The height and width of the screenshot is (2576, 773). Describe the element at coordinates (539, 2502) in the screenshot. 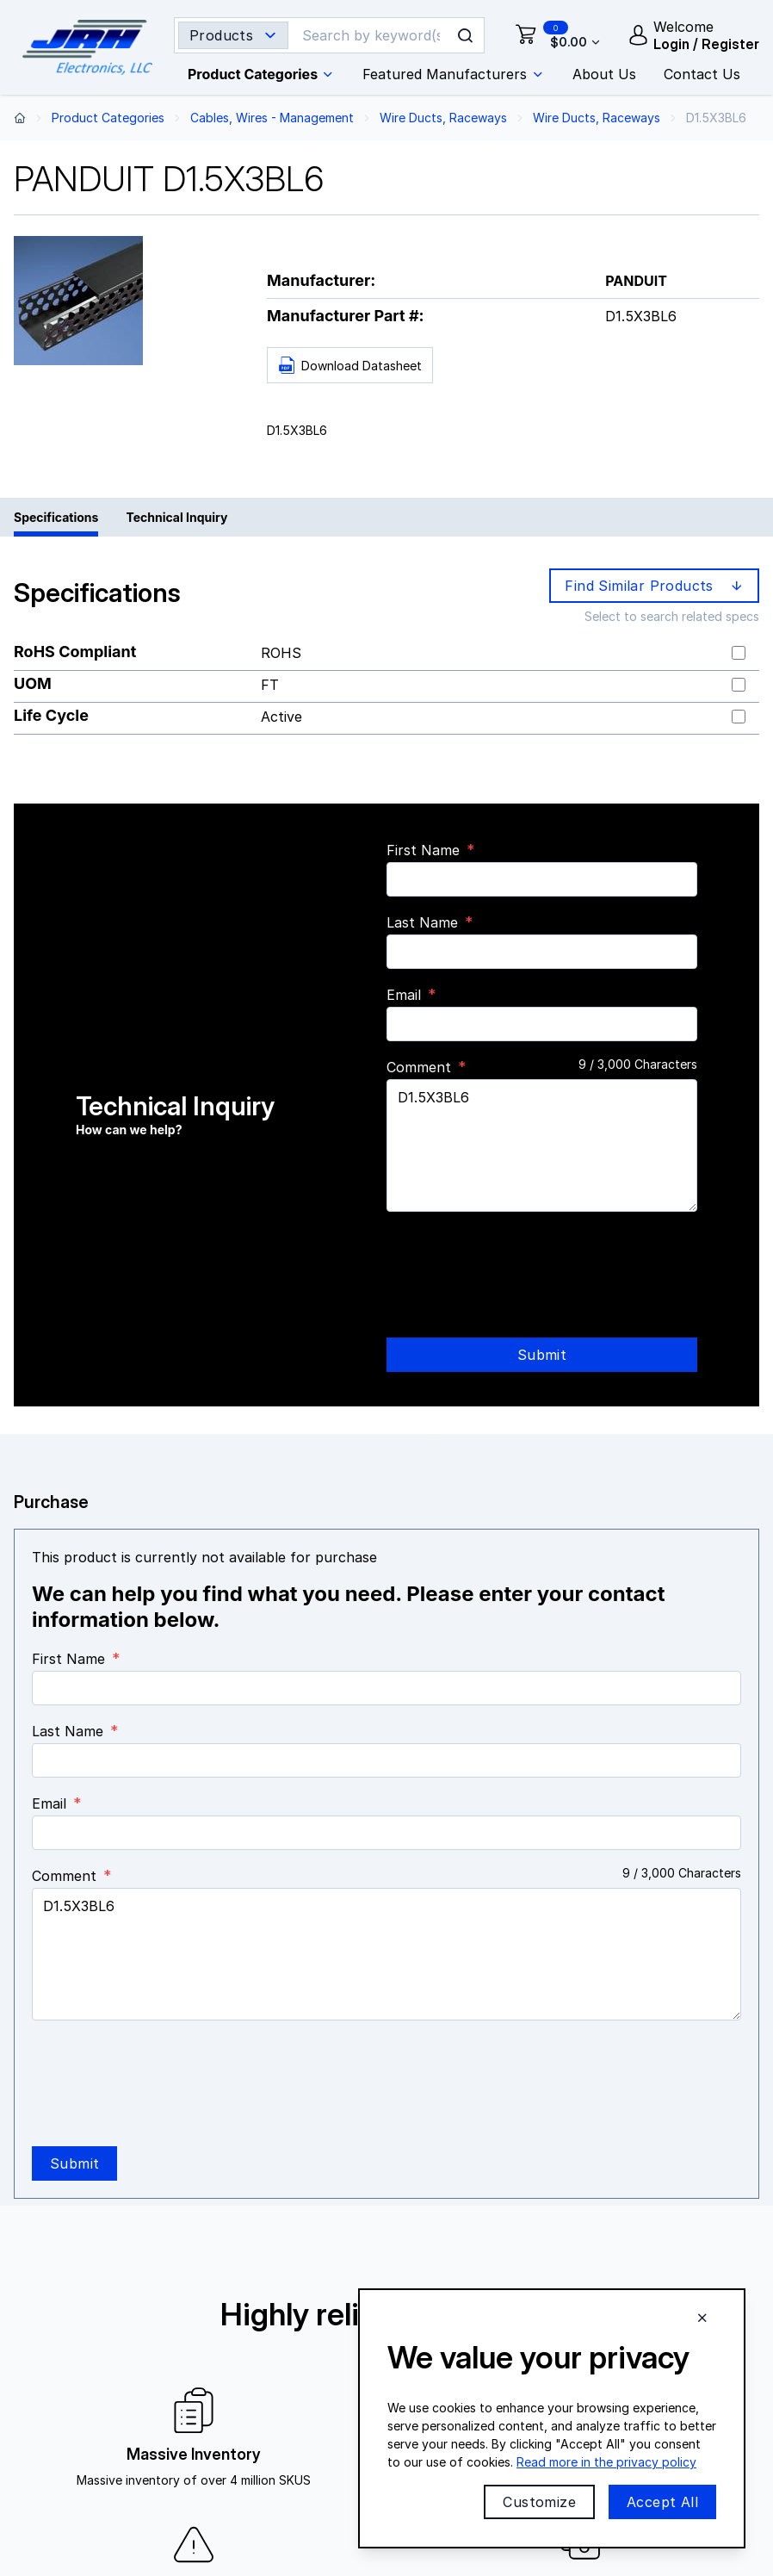

I see `Customize` at that location.